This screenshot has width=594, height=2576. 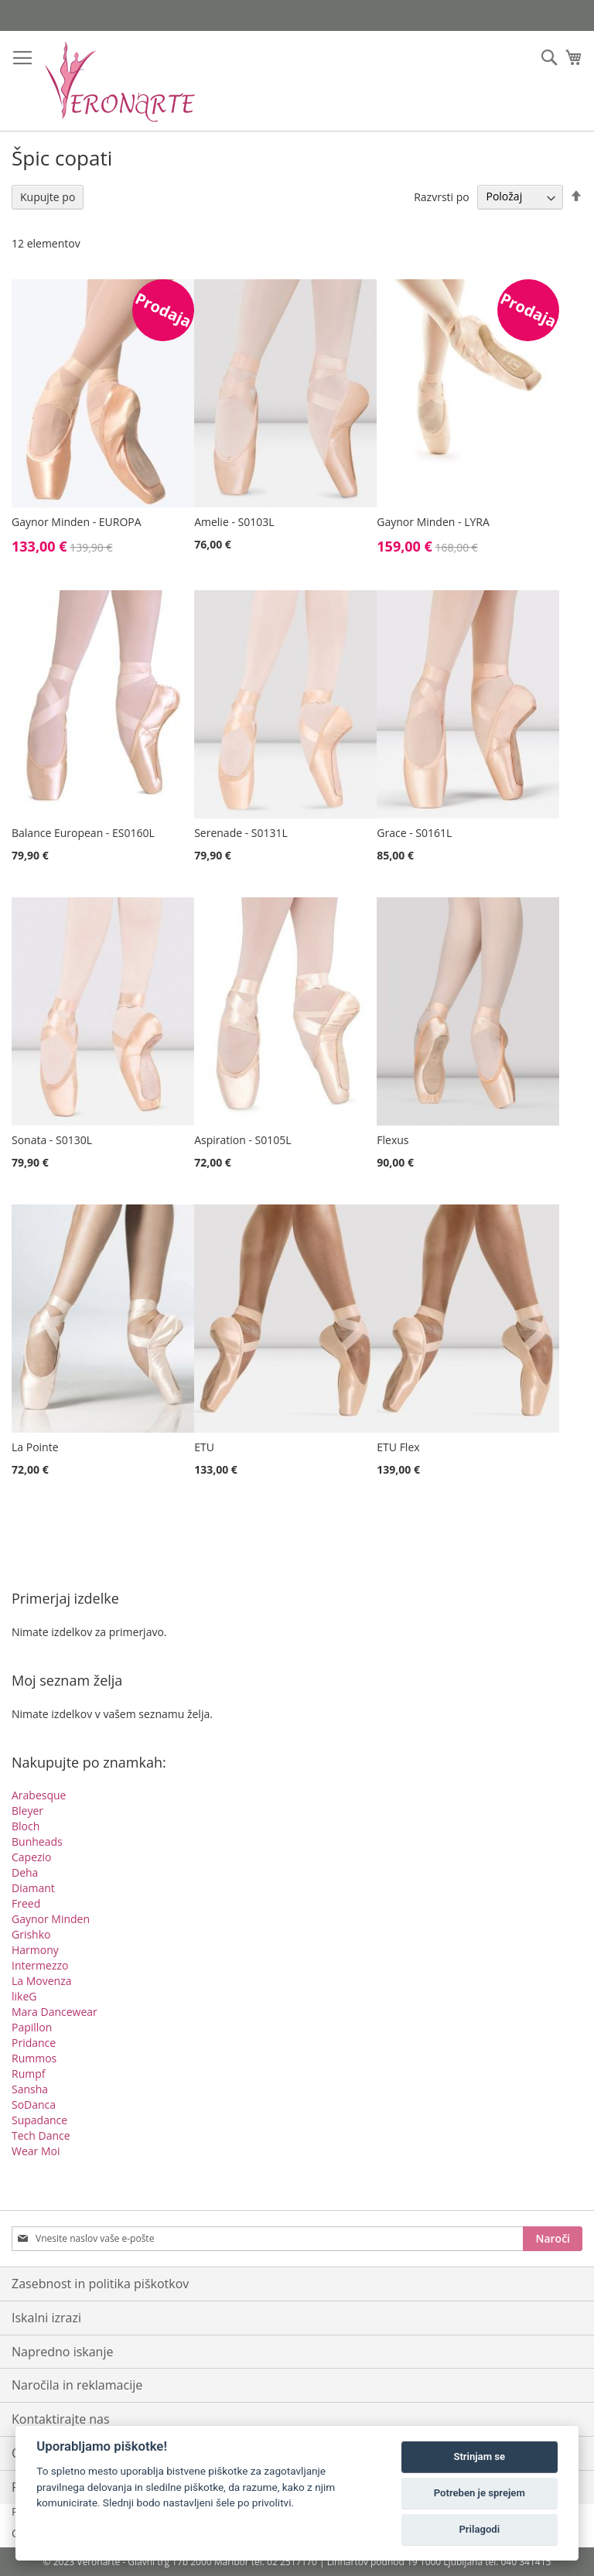 What do you see at coordinates (26, 1903) in the screenshot?
I see `Freed` at bounding box center [26, 1903].